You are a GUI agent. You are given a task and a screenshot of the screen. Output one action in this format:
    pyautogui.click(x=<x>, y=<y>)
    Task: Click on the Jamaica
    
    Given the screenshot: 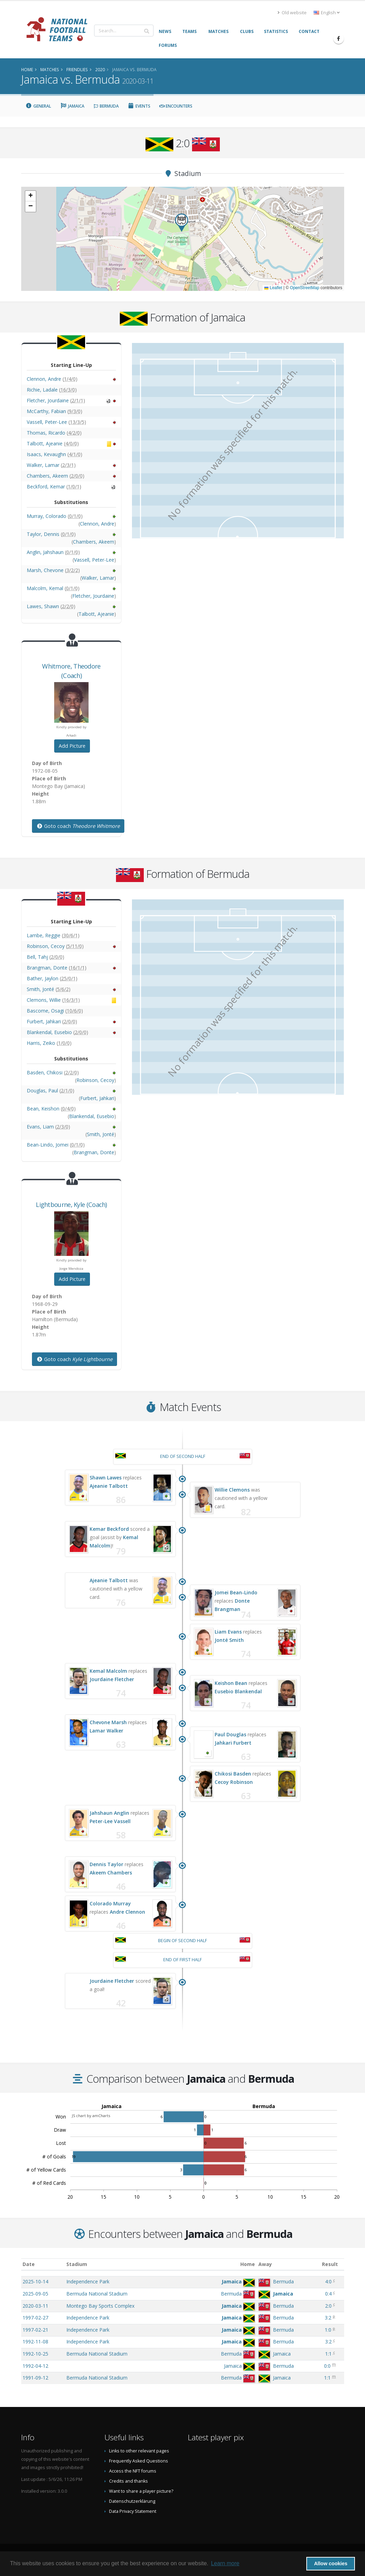 What is the action you would take?
    pyautogui.click(x=72, y=106)
    